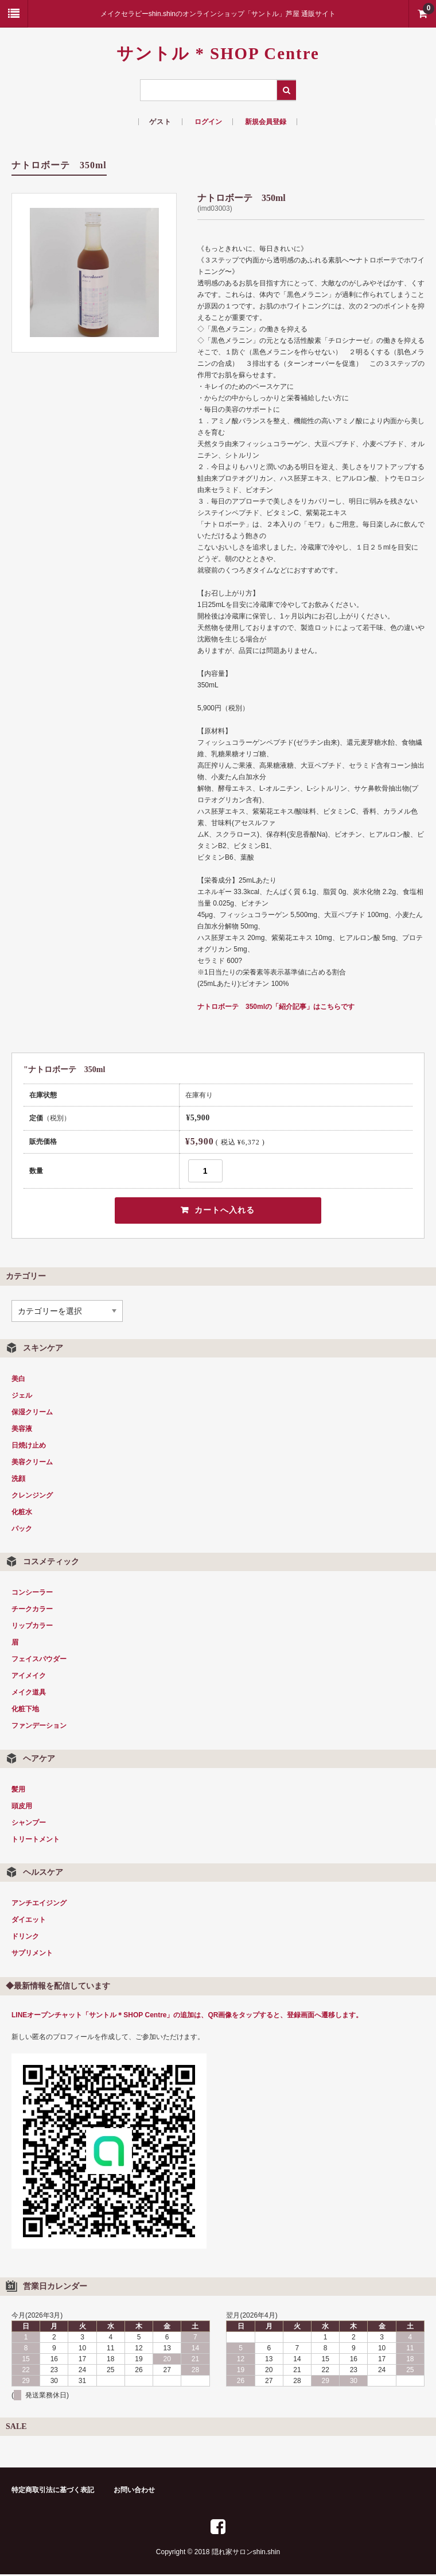 This screenshot has height=2576, width=436. Describe the element at coordinates (32, 1463) in the screenshot. I see `美容クリーム` at that location.